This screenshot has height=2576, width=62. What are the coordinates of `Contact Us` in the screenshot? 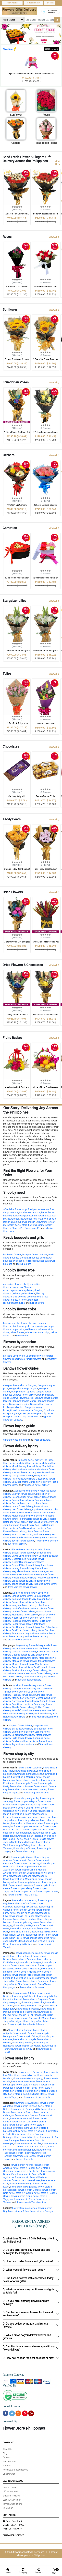 It's located at (9, 2515).